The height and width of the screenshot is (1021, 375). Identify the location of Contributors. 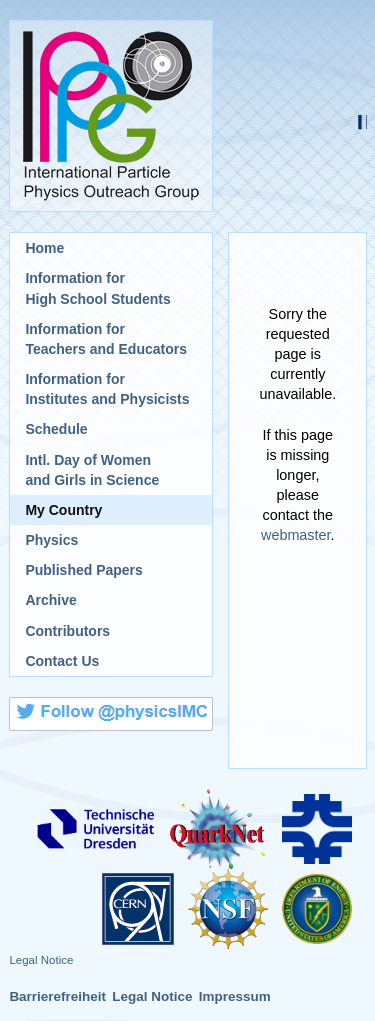
(67, 631).